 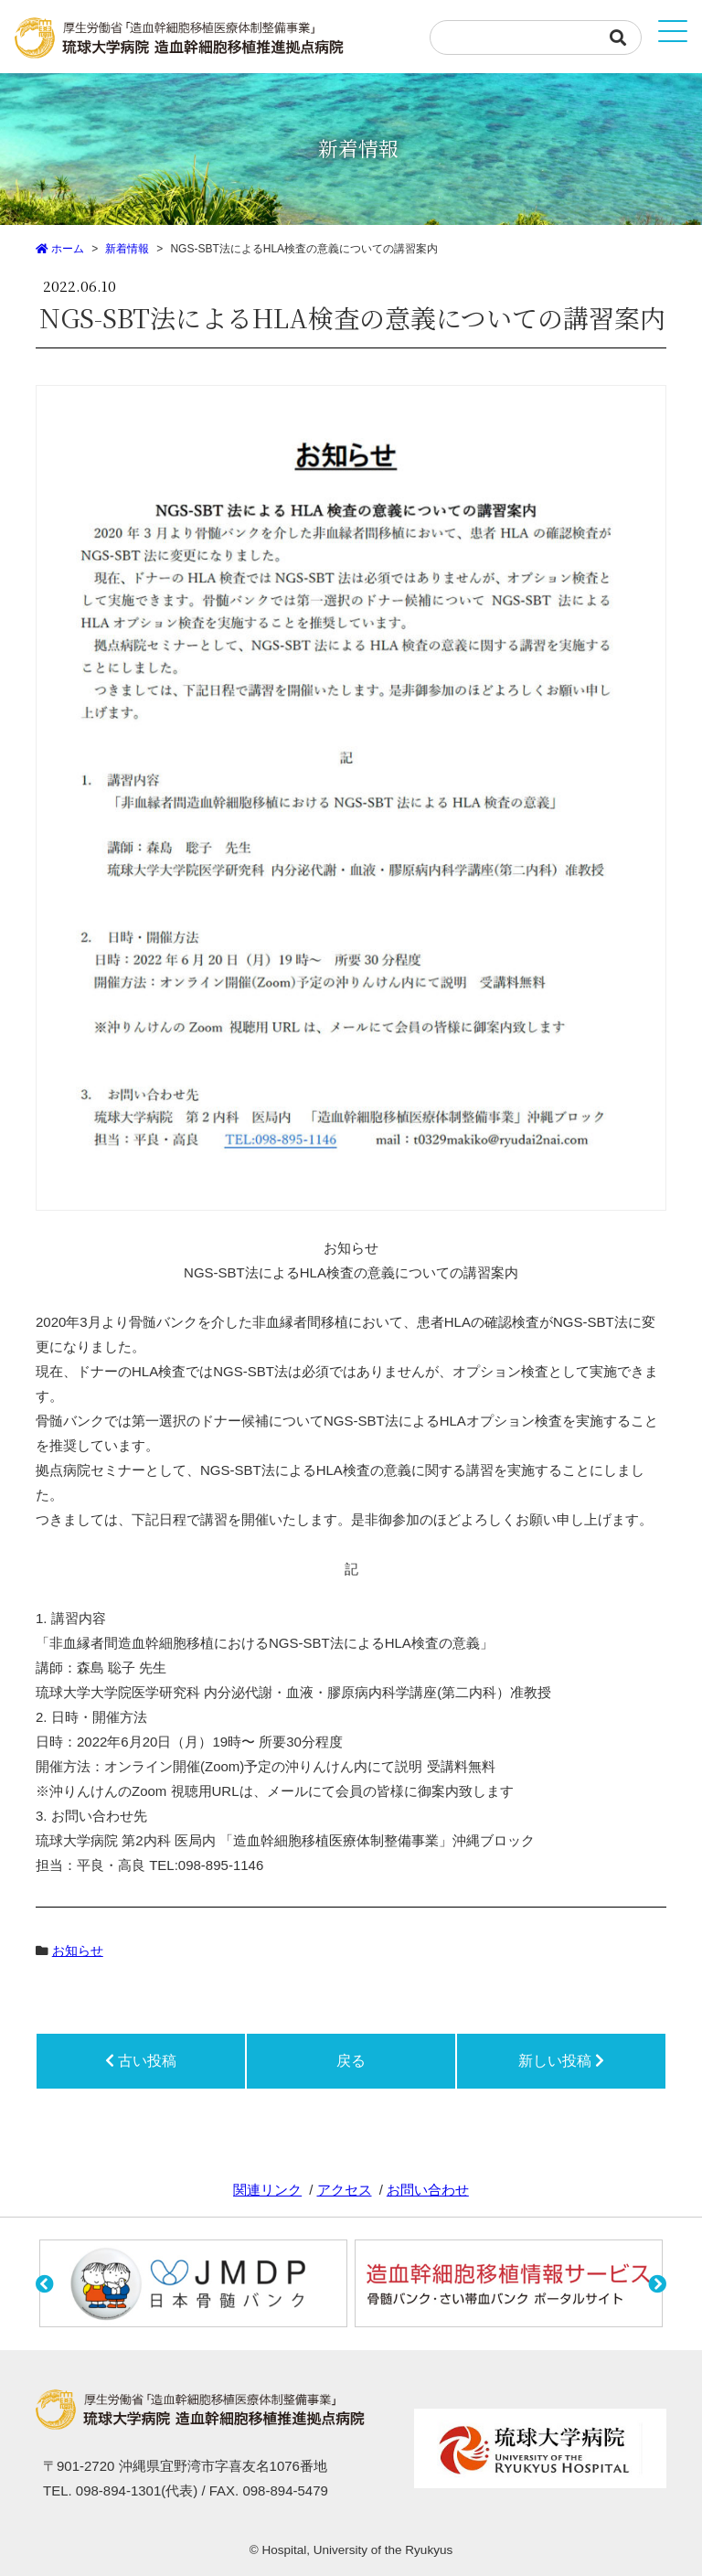 I want to click on 古い投稿, so click(x=140, y=2060).